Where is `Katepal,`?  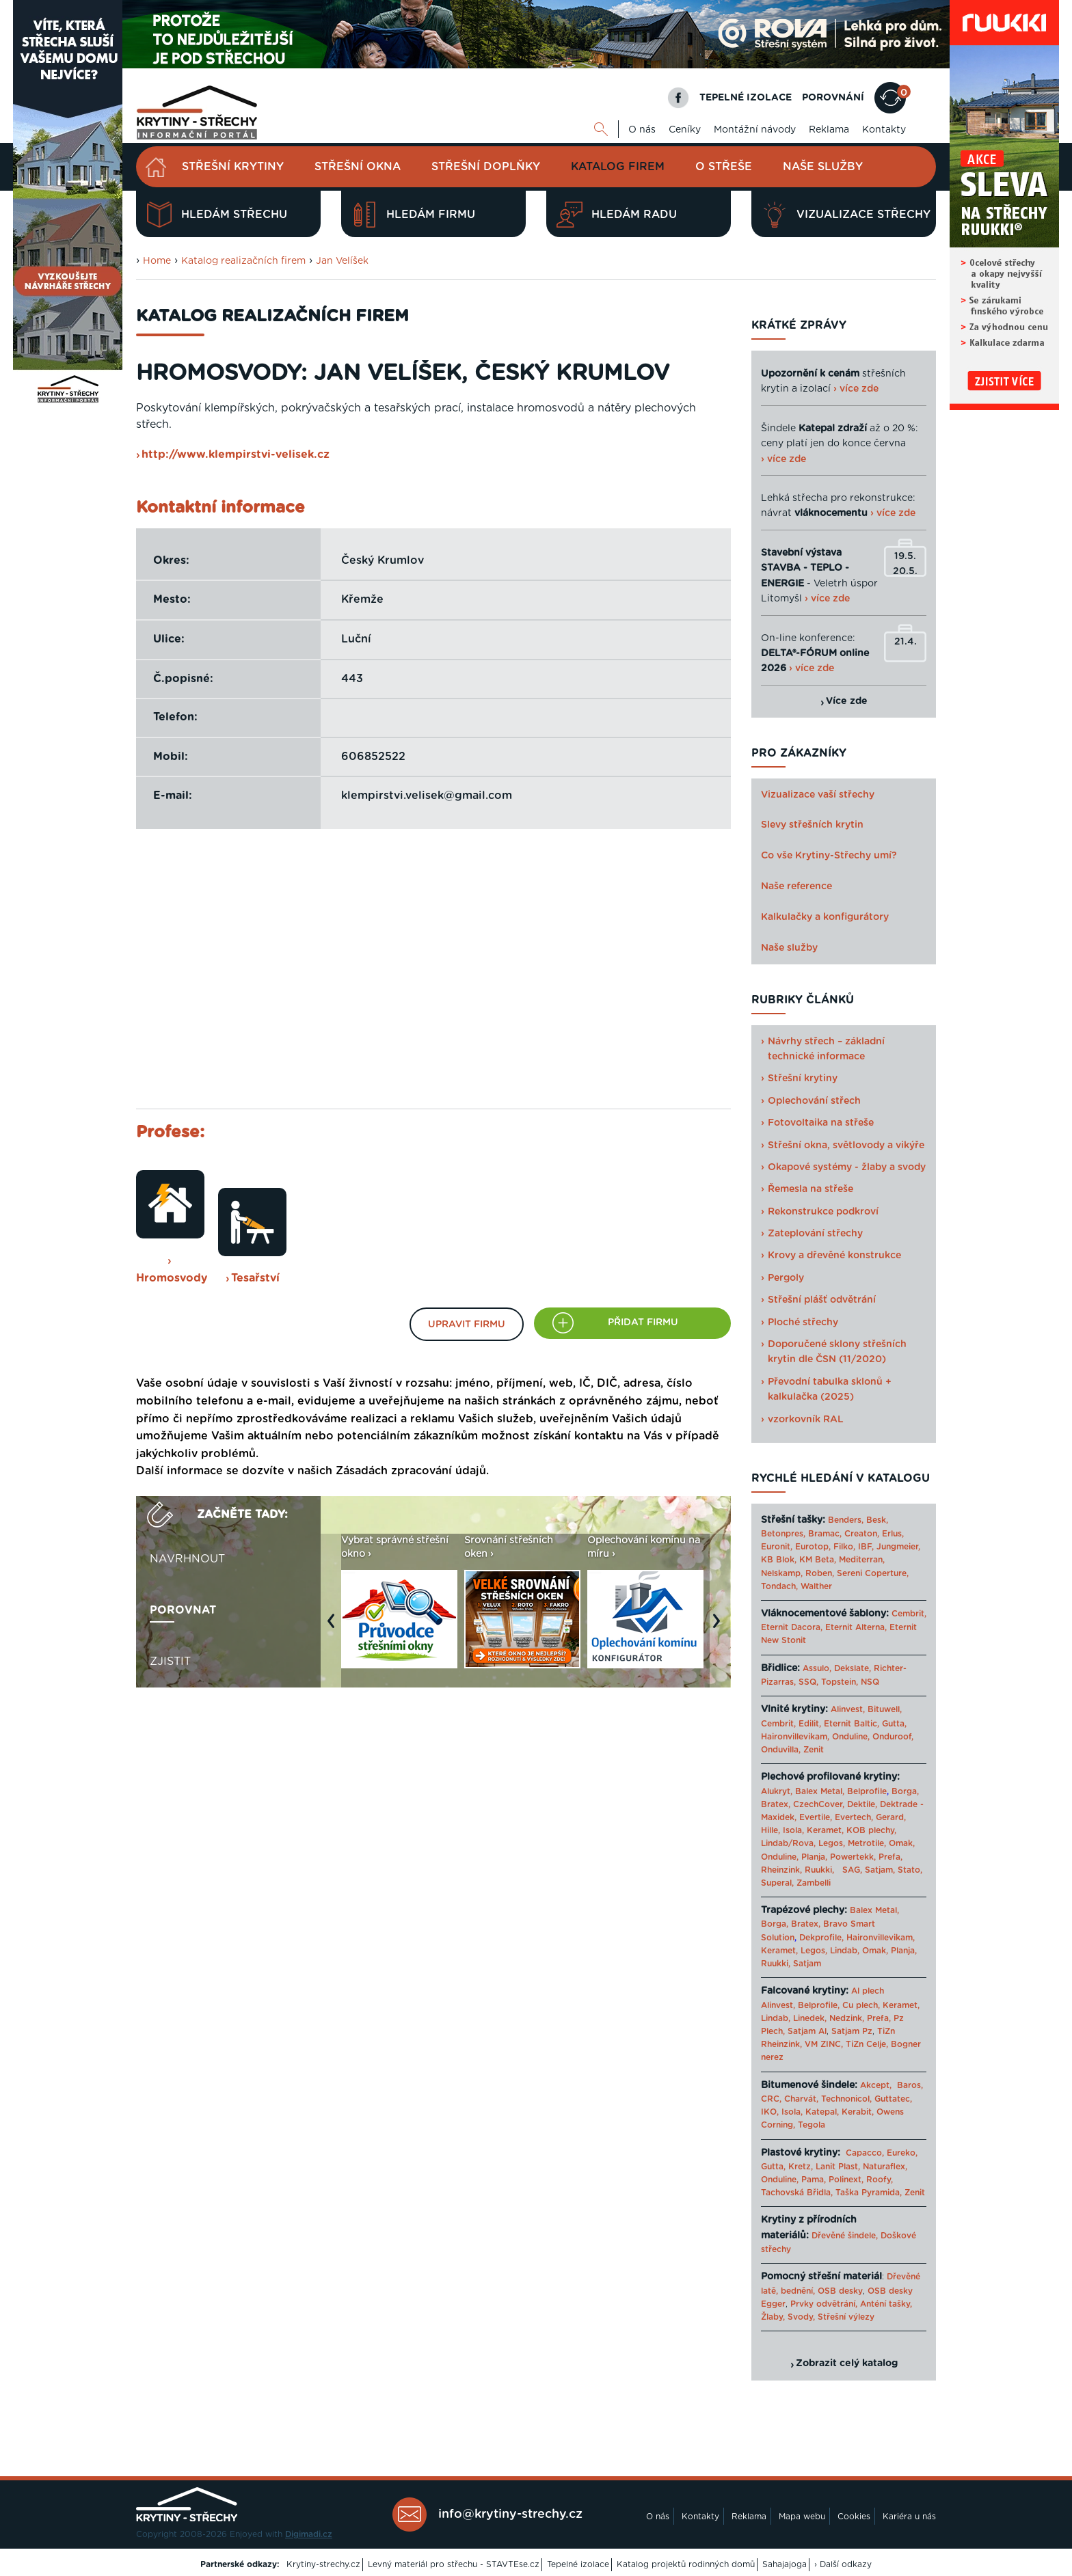 Katepal, is located at coordinates (822, 2112).